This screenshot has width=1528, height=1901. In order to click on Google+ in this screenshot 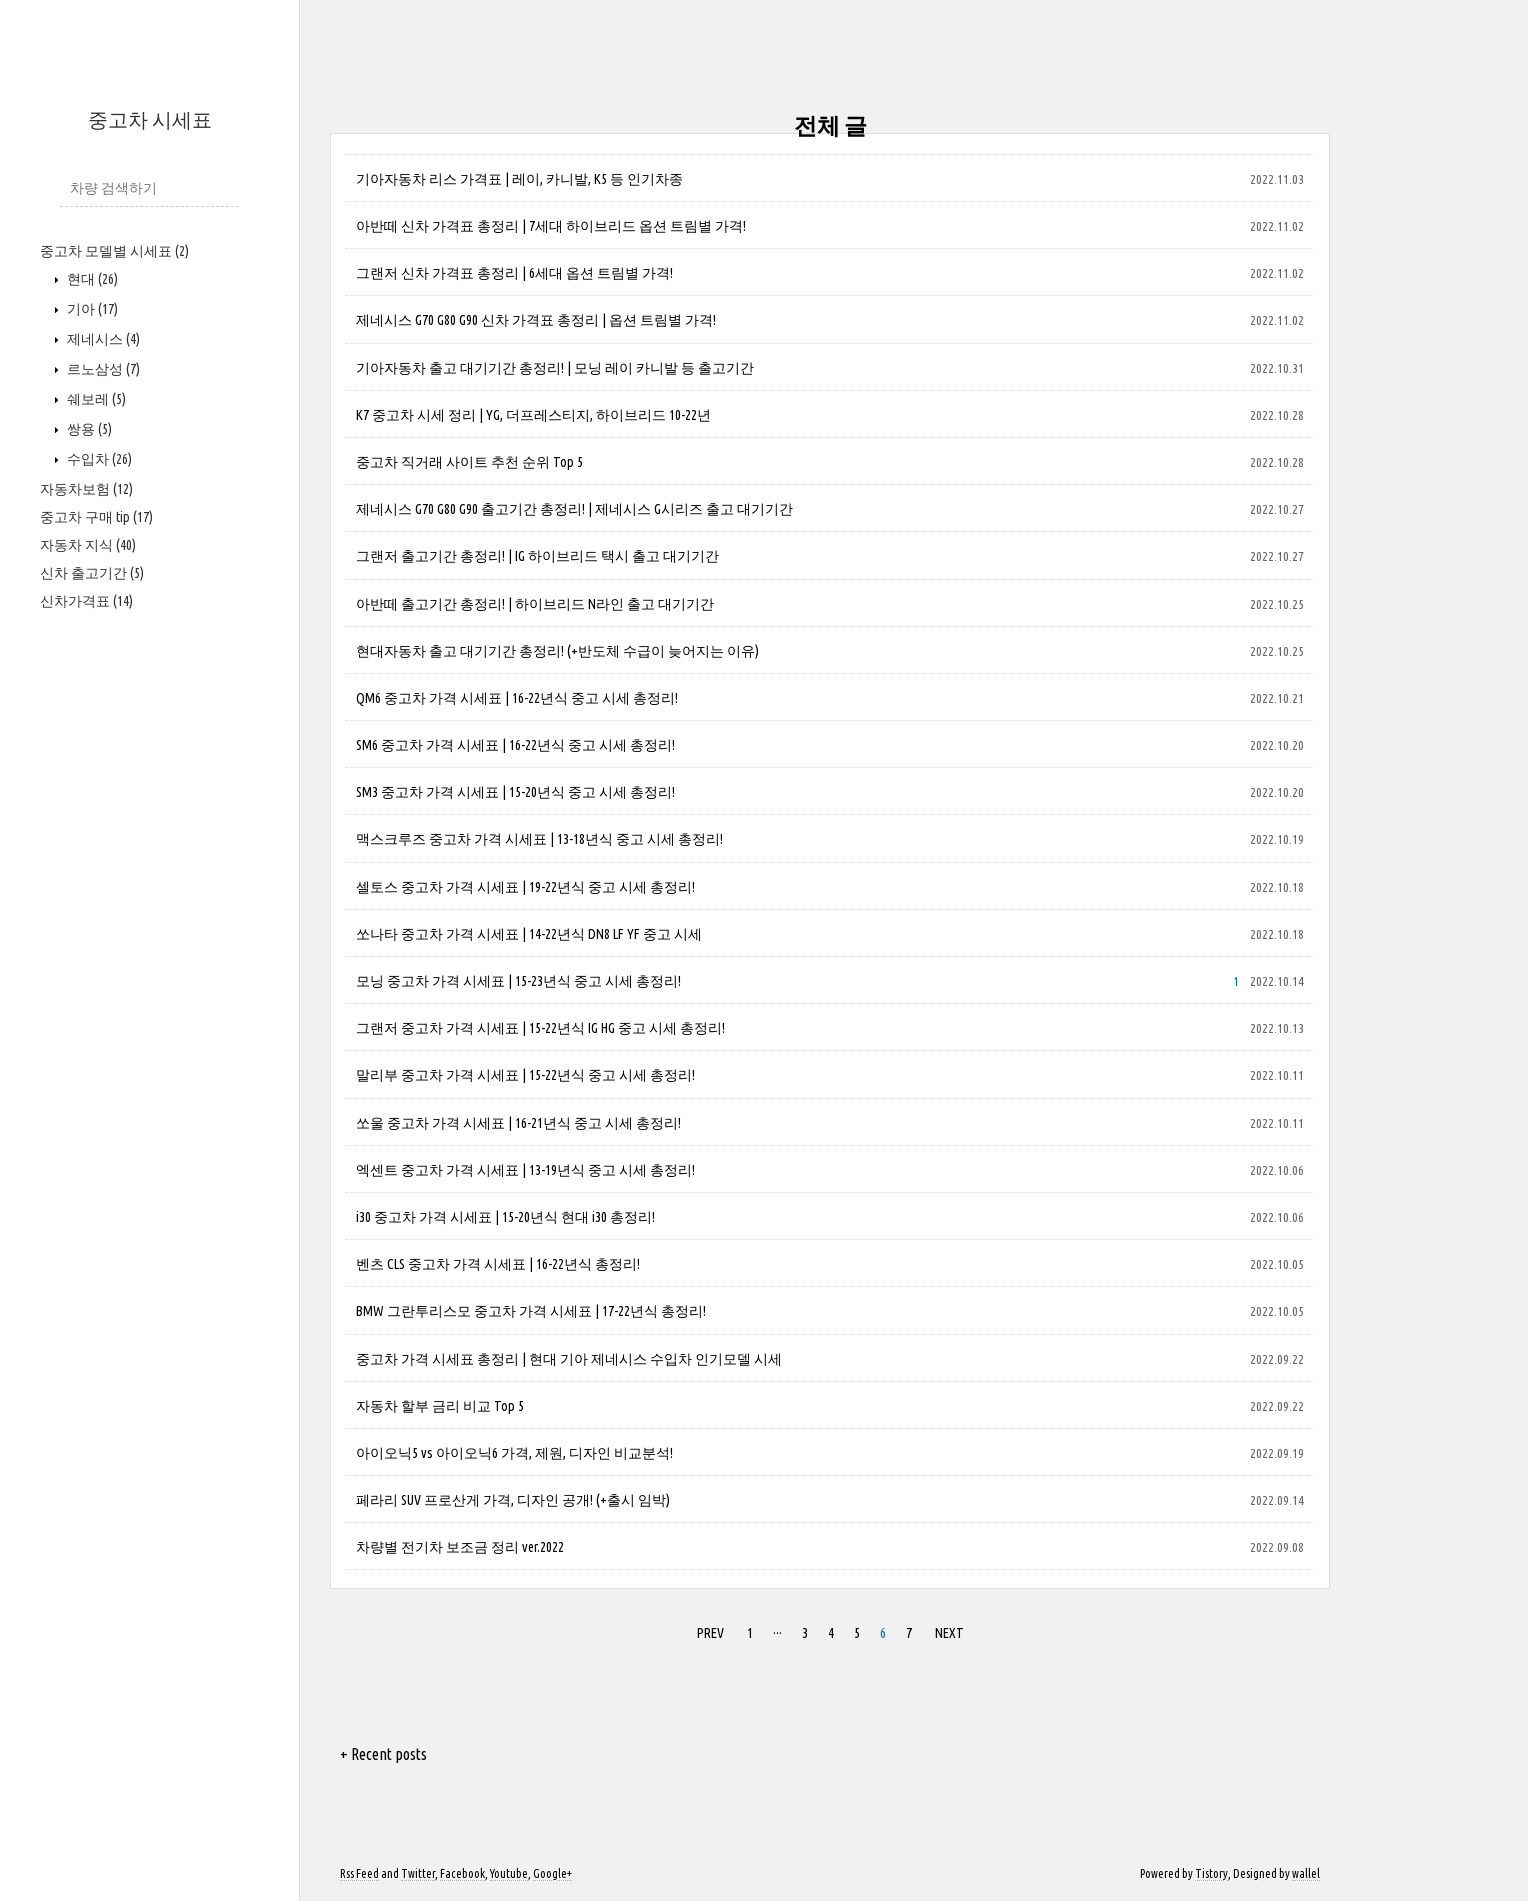, I will do `click(552, 1873)`.